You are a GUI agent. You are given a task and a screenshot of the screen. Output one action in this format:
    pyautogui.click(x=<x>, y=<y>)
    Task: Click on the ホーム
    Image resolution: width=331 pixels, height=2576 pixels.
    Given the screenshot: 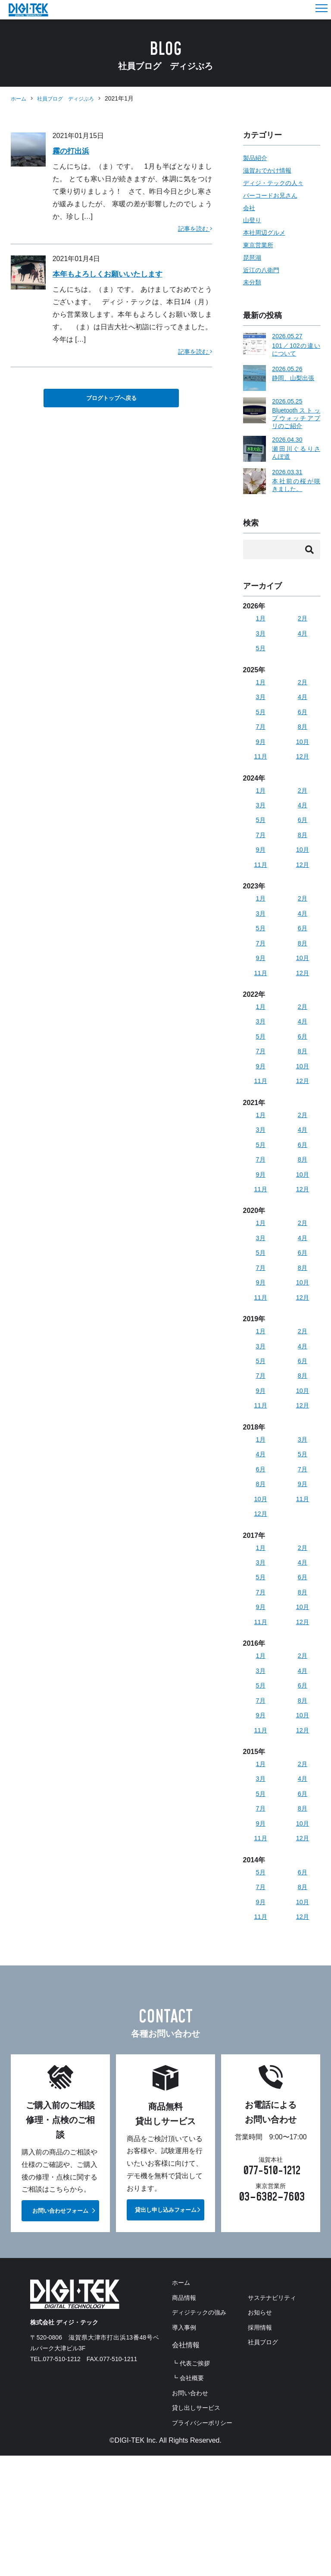 What is the action you would take?
    pyautogui.click(x=20, y=98)
    